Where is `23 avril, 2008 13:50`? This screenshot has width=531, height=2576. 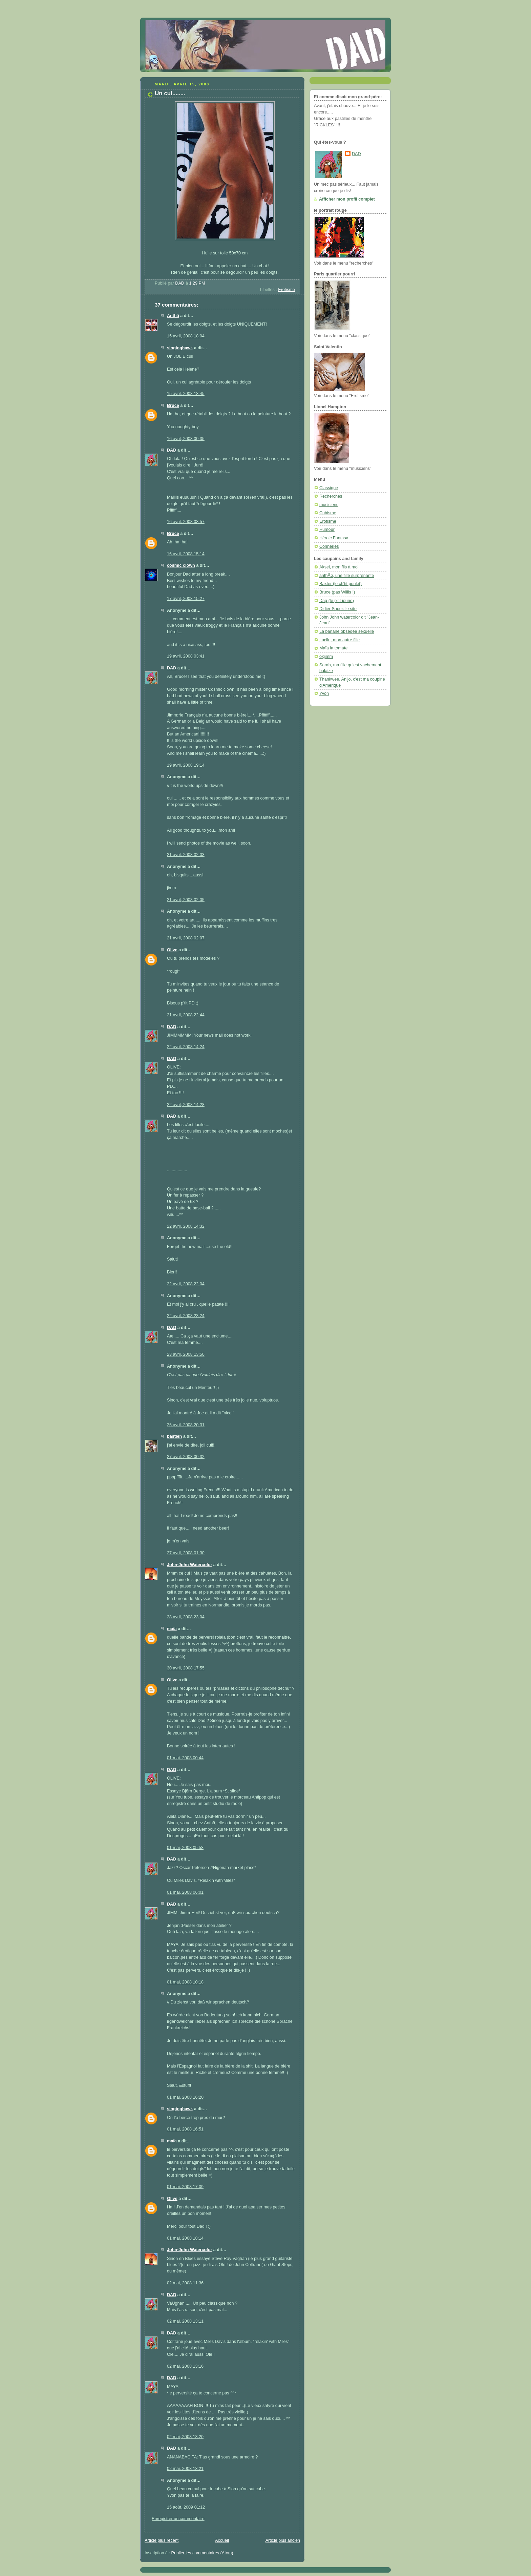 23 avril, 2008 13:50 is located at coordinates (186, 1354).